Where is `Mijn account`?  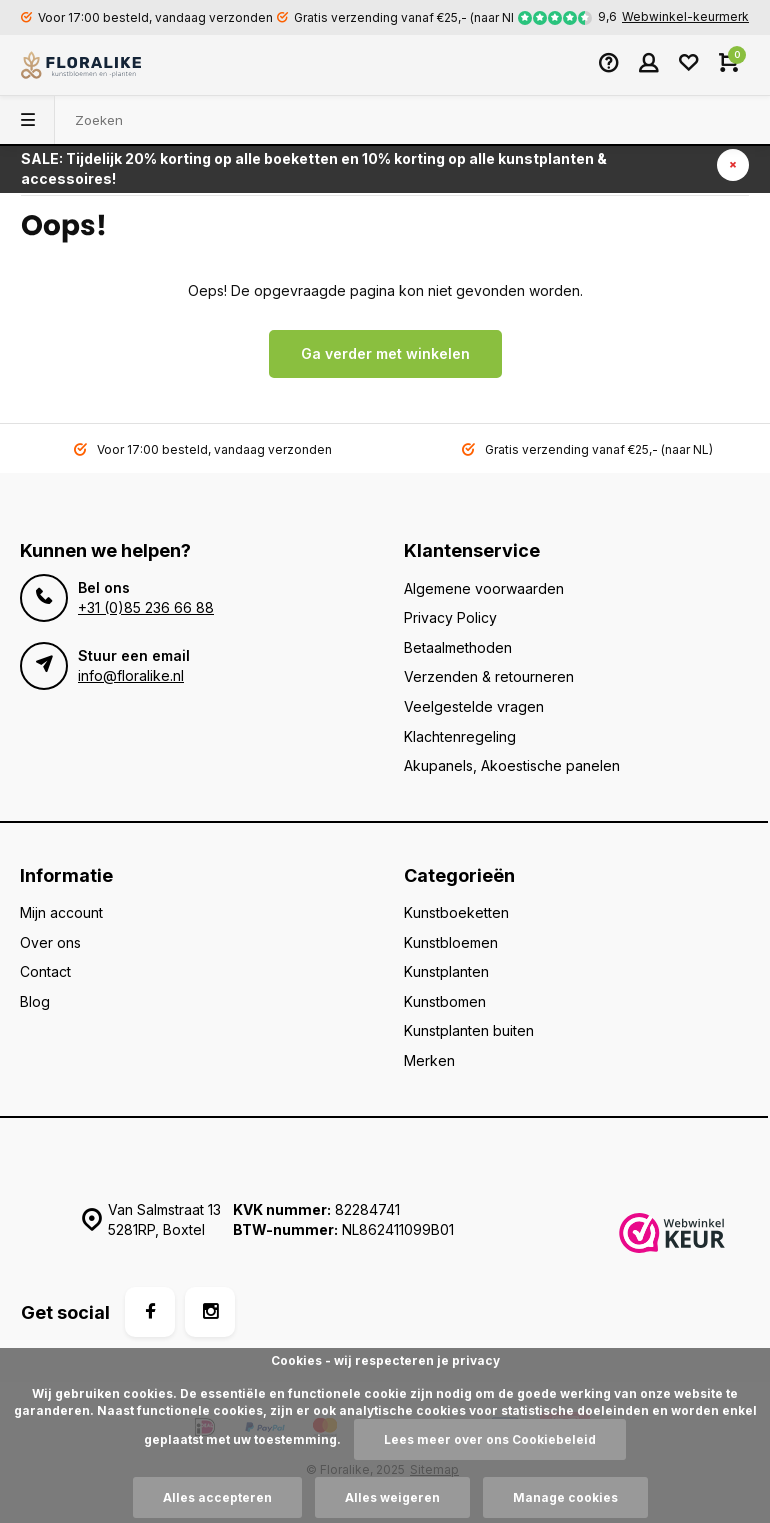 Mijn account is located at coordinates (61, 912).